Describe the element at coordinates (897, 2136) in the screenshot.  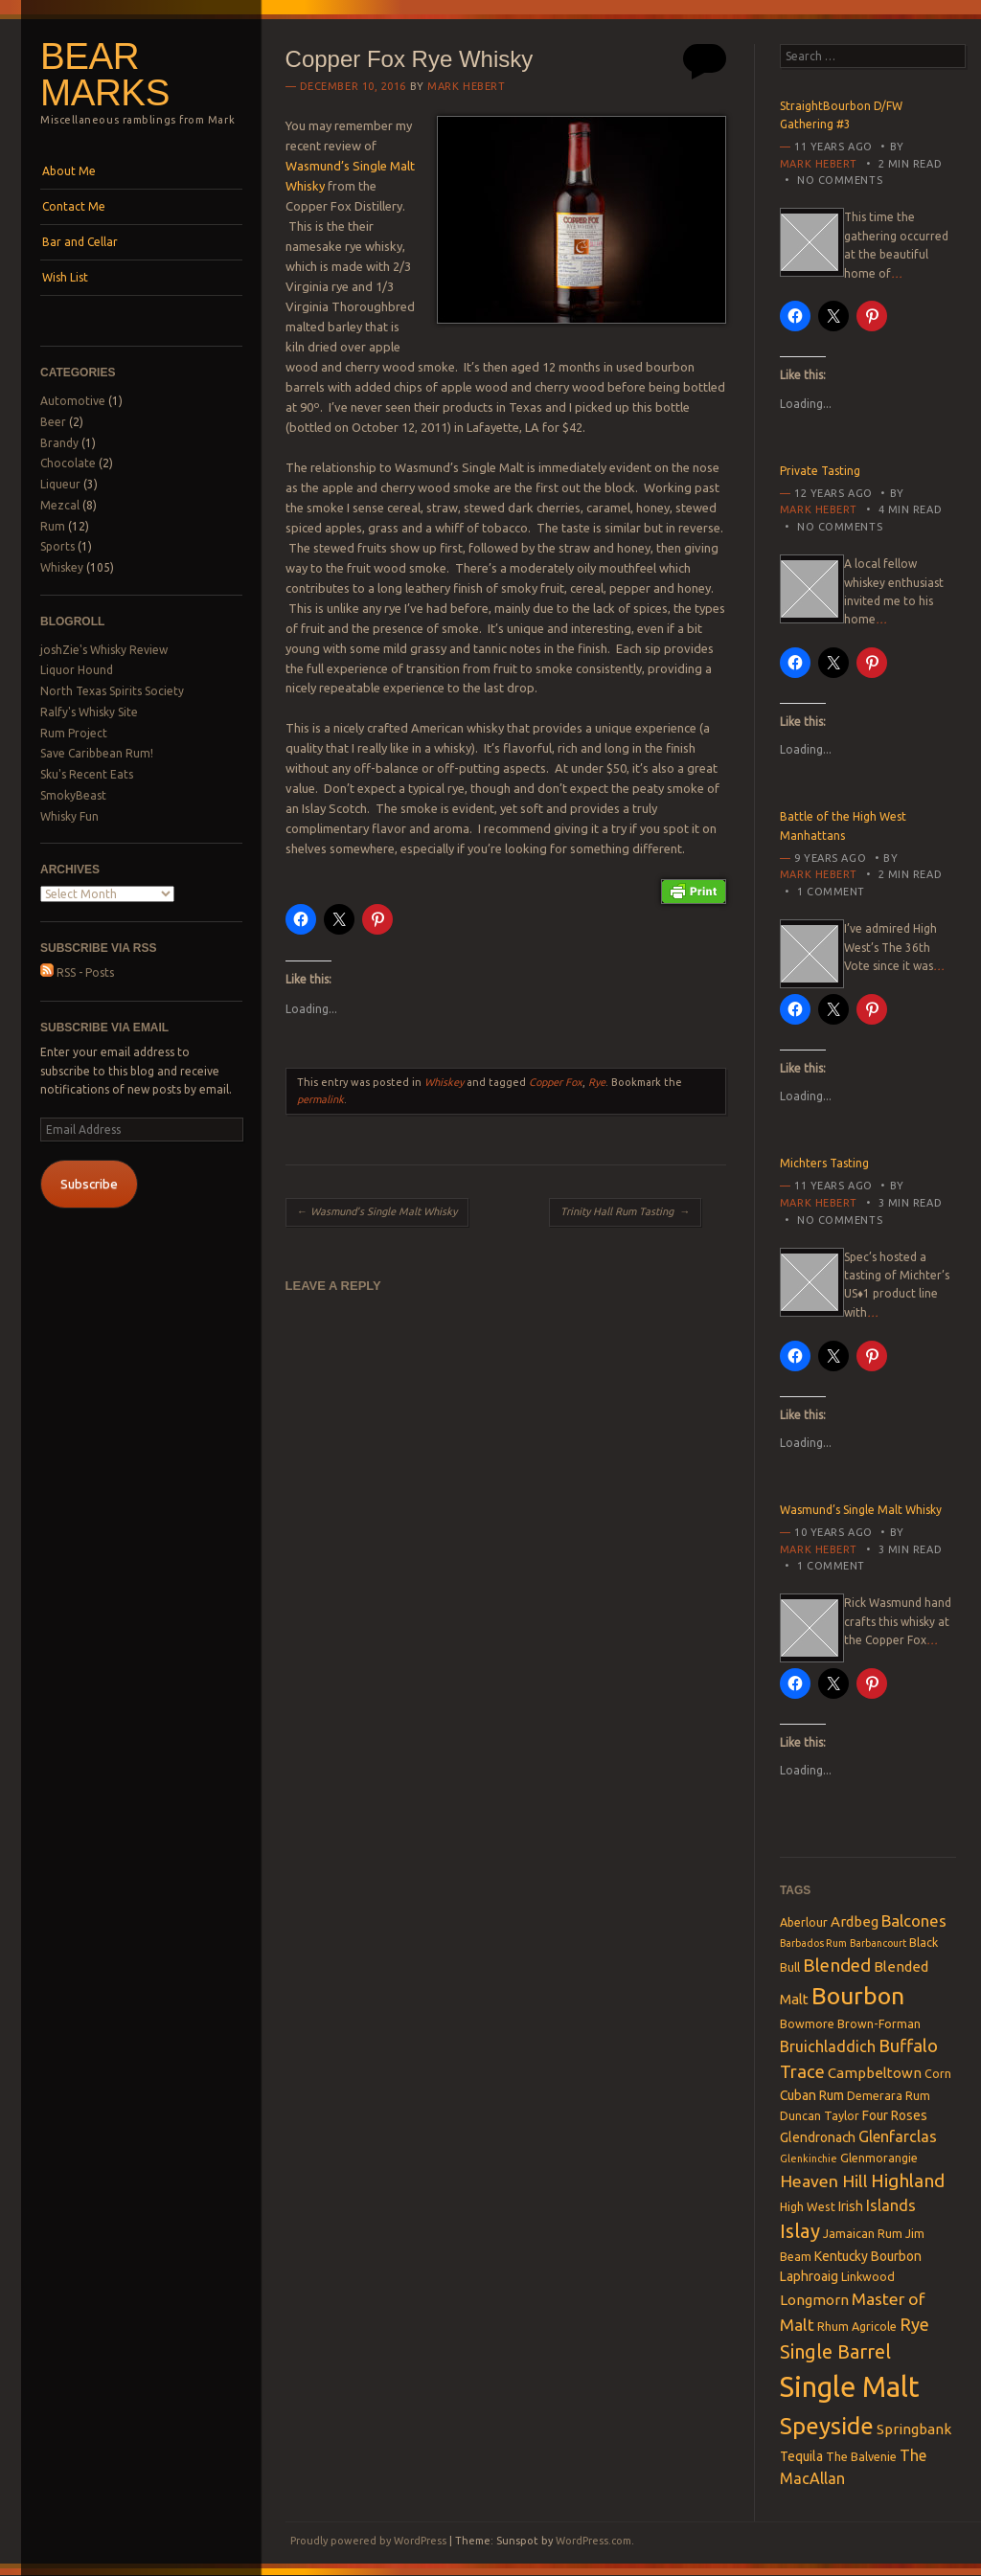
I see `Glenfarclas [Glenfarclas (6 items)]` at that location.